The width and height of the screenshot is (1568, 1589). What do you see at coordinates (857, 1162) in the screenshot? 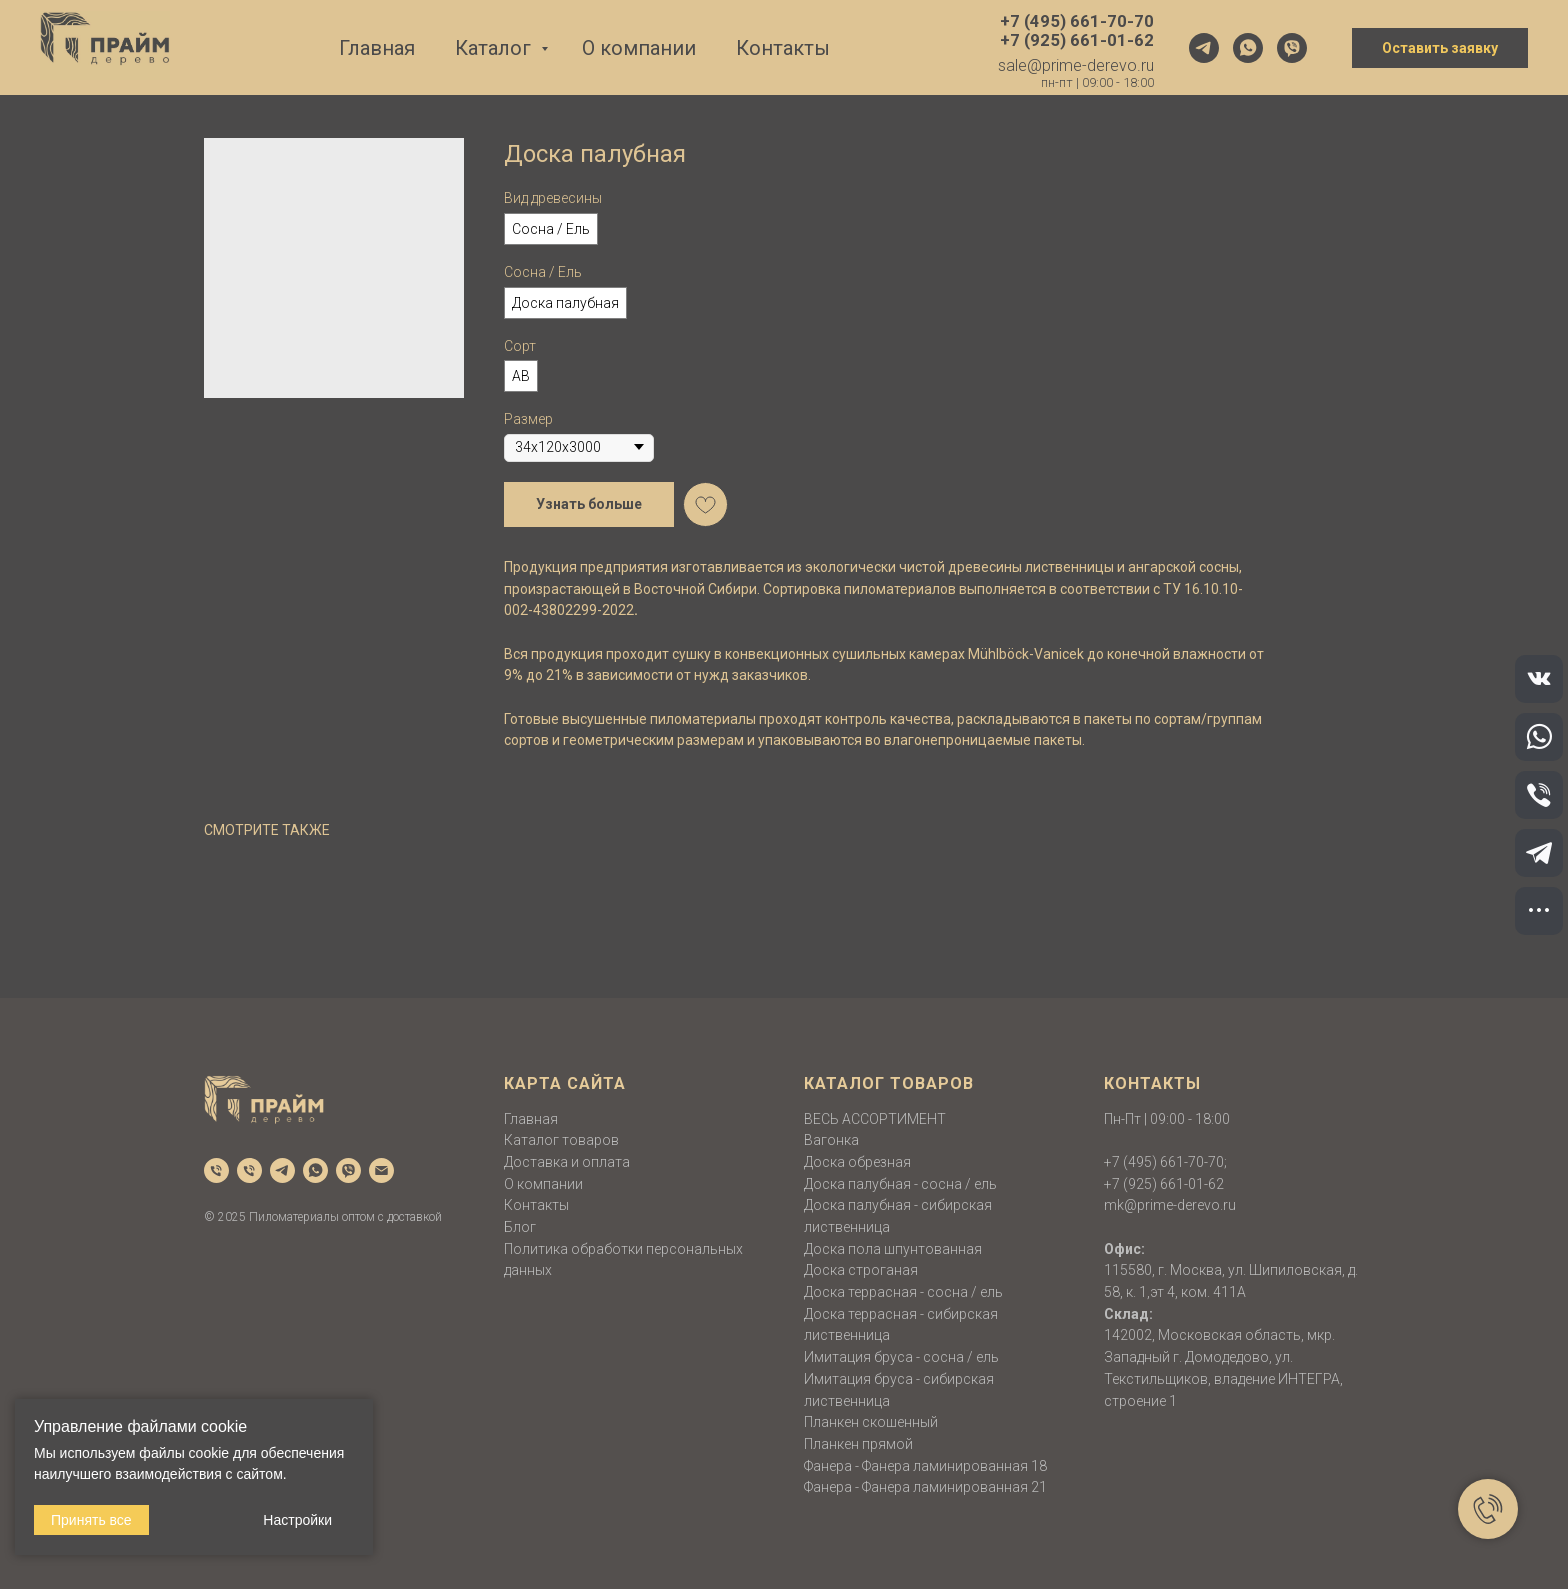
I see `Доска обрезная` at bounding box center [857, 1162].